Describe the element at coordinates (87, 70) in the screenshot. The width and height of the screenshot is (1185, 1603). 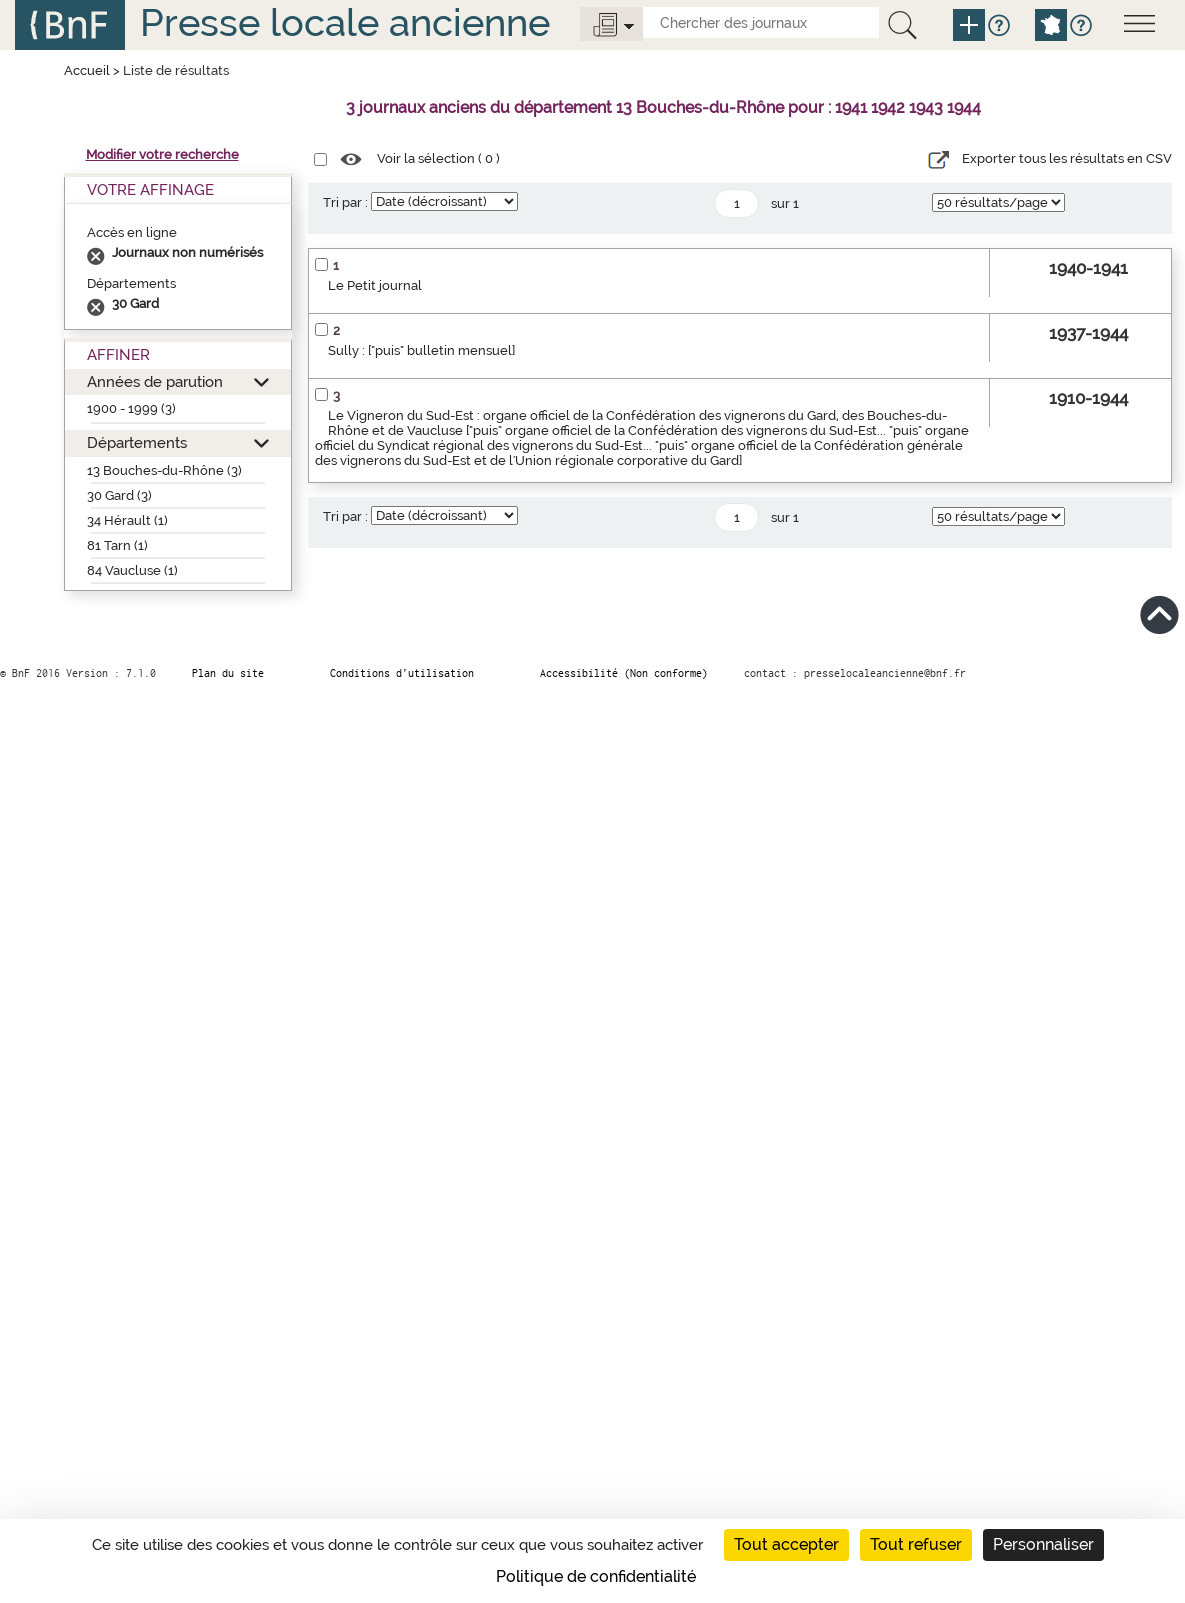
I see `Accueil` at that location.